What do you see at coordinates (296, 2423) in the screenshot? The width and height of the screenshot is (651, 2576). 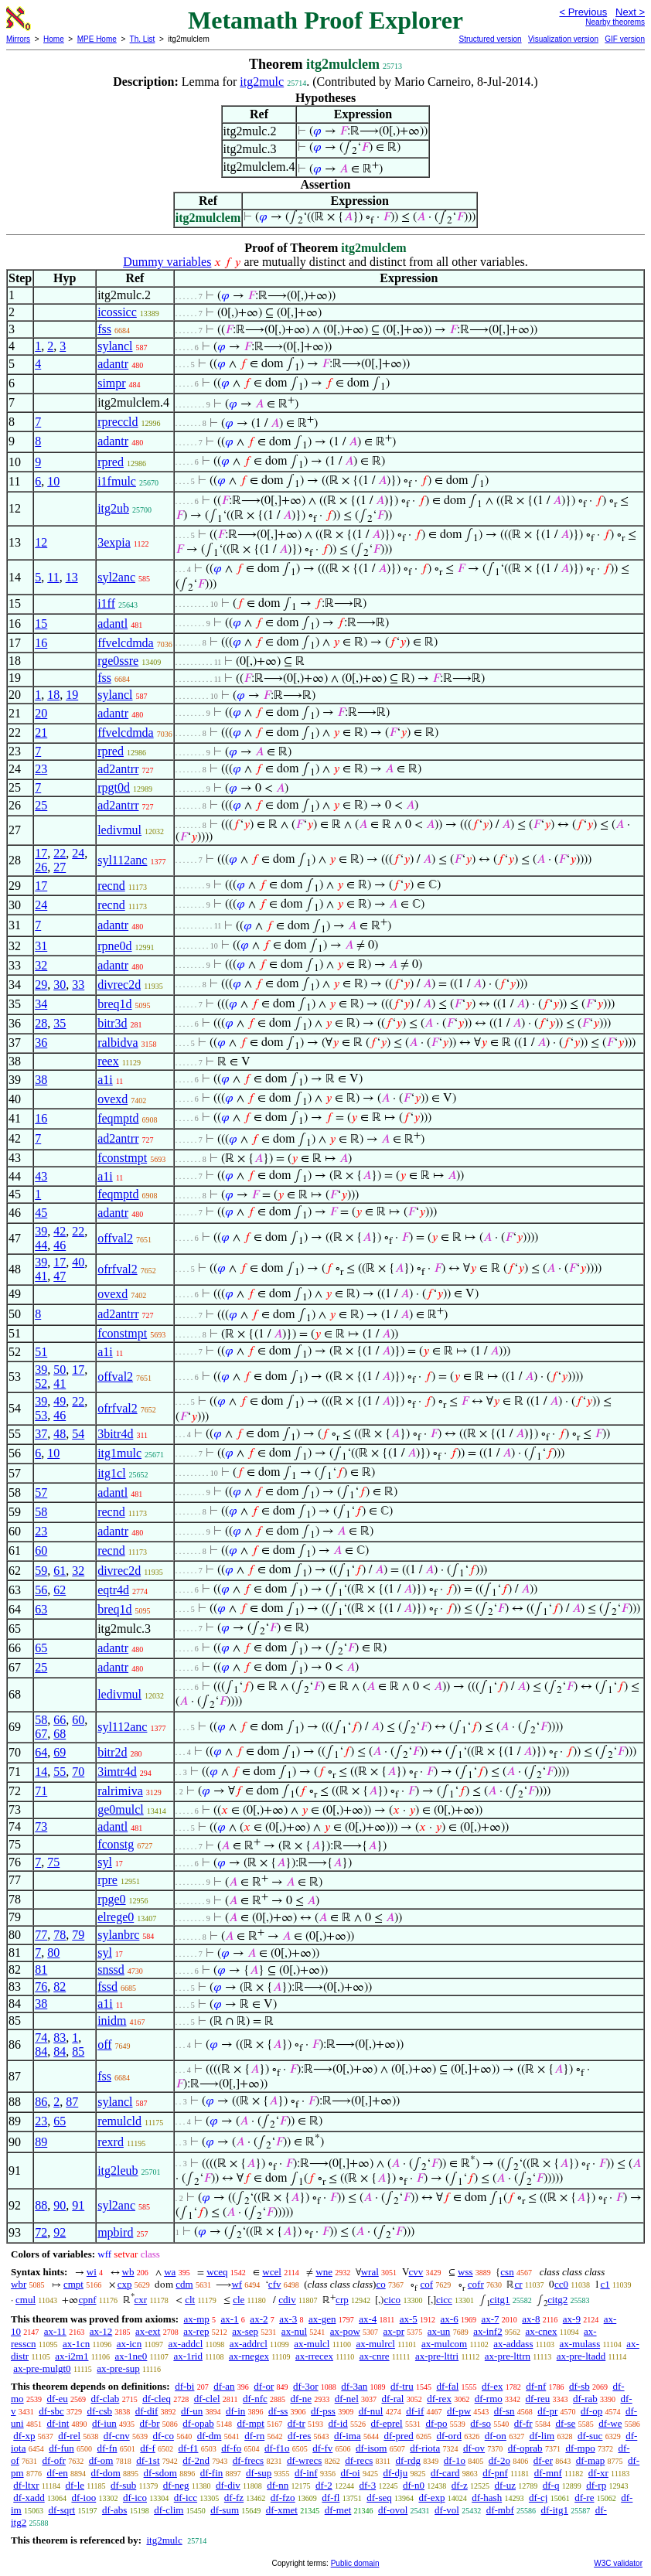 I see `df-tr` at bounding box center [296, 2423].